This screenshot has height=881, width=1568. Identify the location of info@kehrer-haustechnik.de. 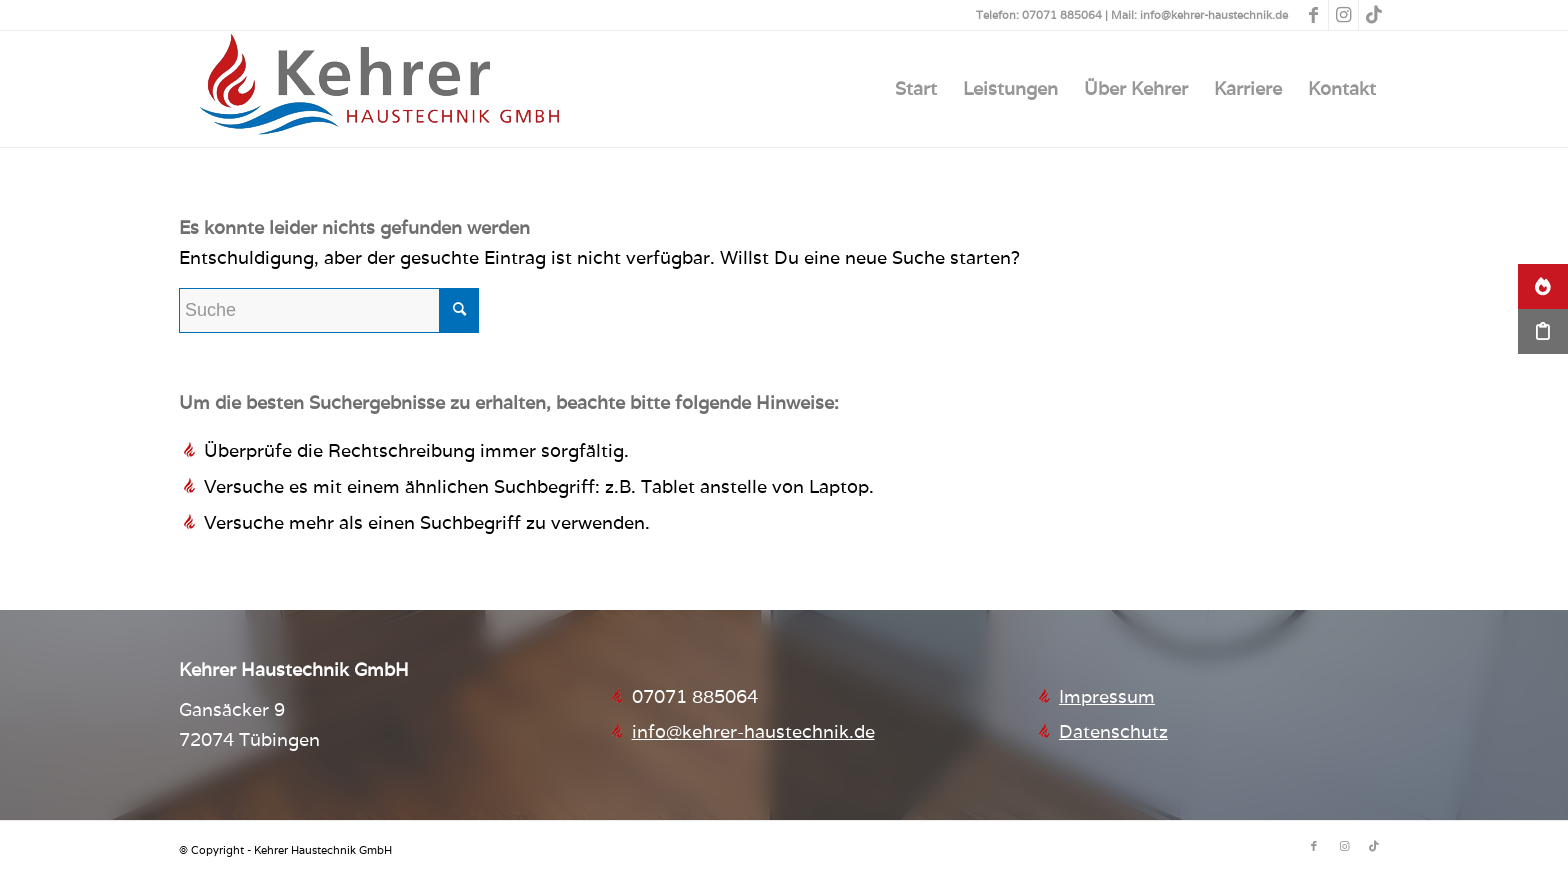
(753, 731).